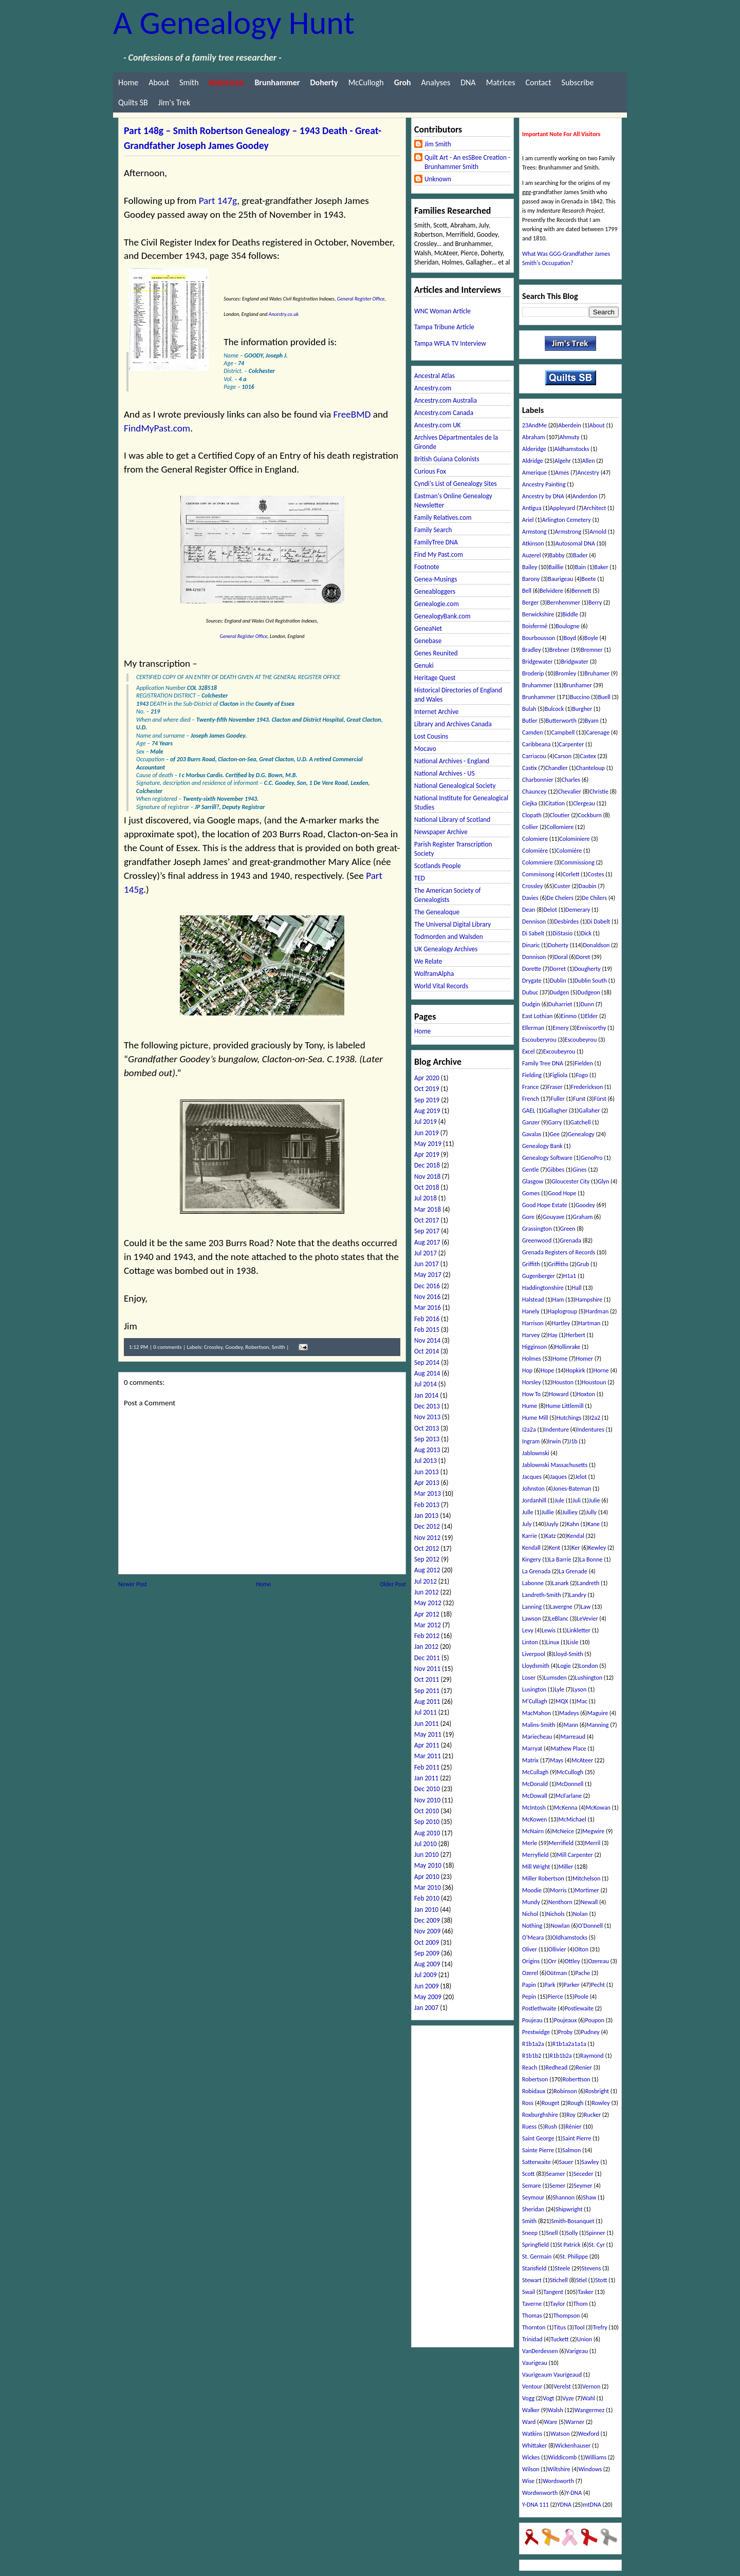 The height and width of the screenshot is (2576, 740). What do you see at coordinates (536, 1713) in the screenshot?
I see `MacMahon` at bounding box center [536, 1713].